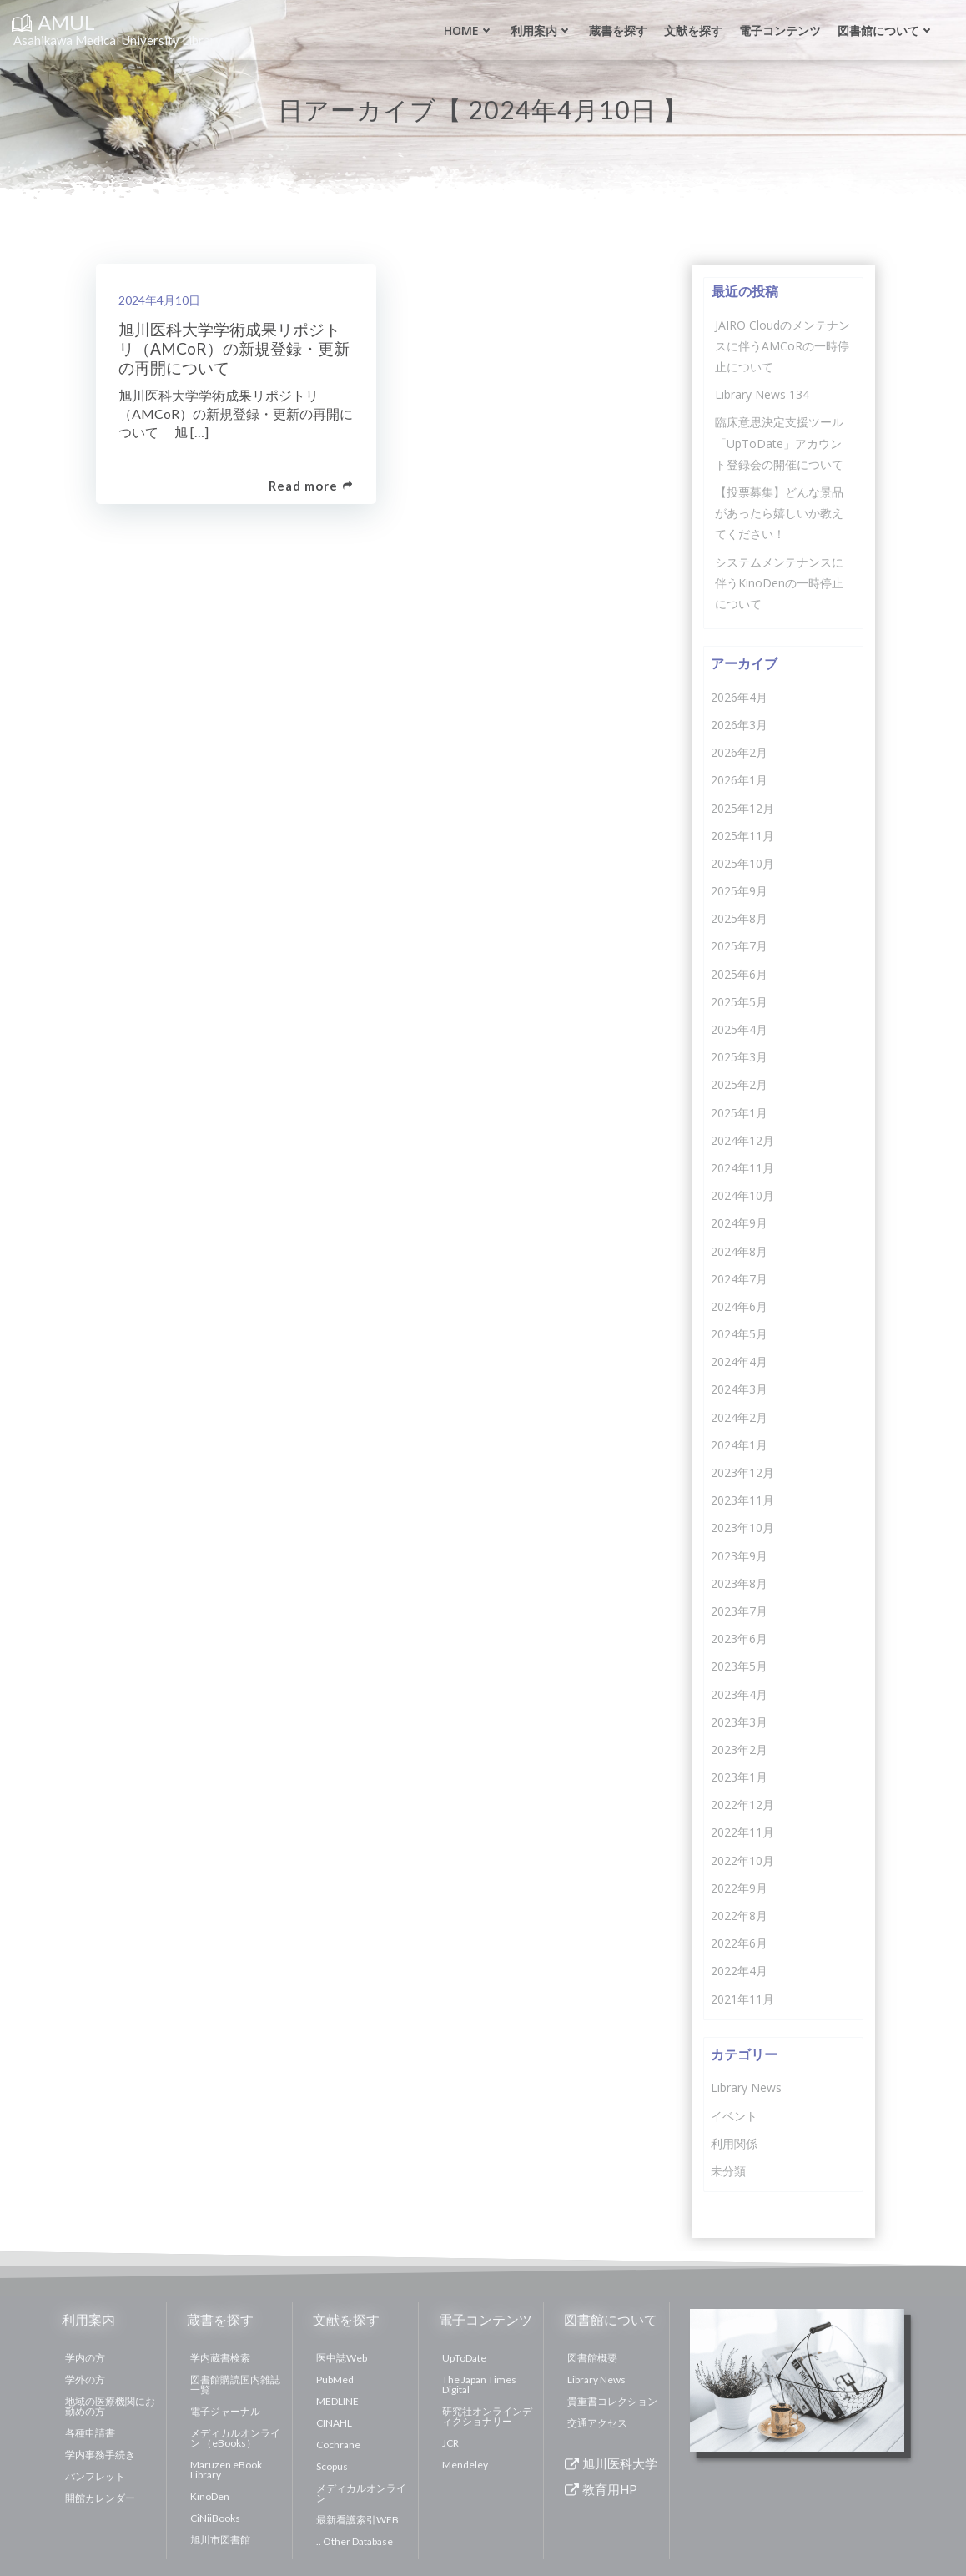 This screenshot has height=2576, width=966. I want to click on 2026年1月, so click(738, 779).